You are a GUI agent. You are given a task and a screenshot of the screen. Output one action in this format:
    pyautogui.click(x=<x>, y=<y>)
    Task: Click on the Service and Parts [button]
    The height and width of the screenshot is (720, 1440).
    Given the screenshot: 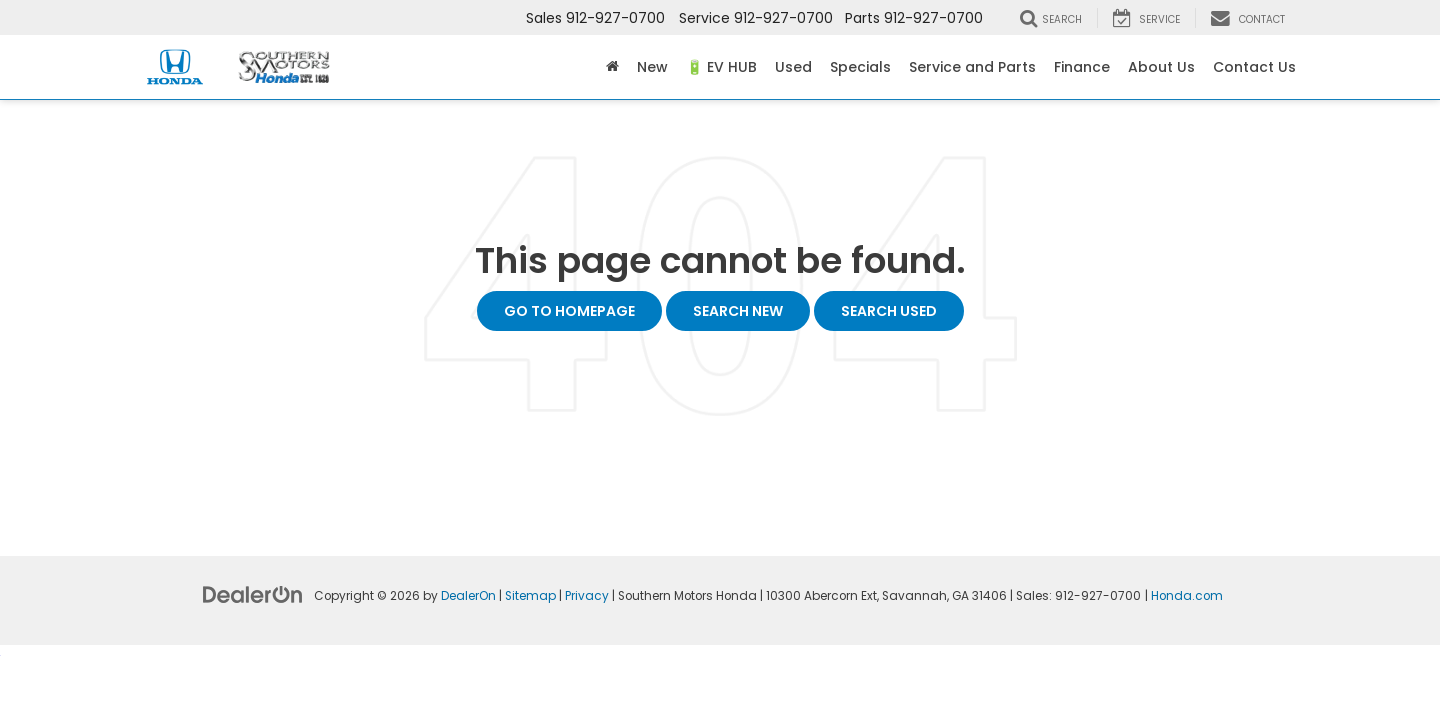 What is the action you would take?
    pyautogui.click(x=972, y=67)
    